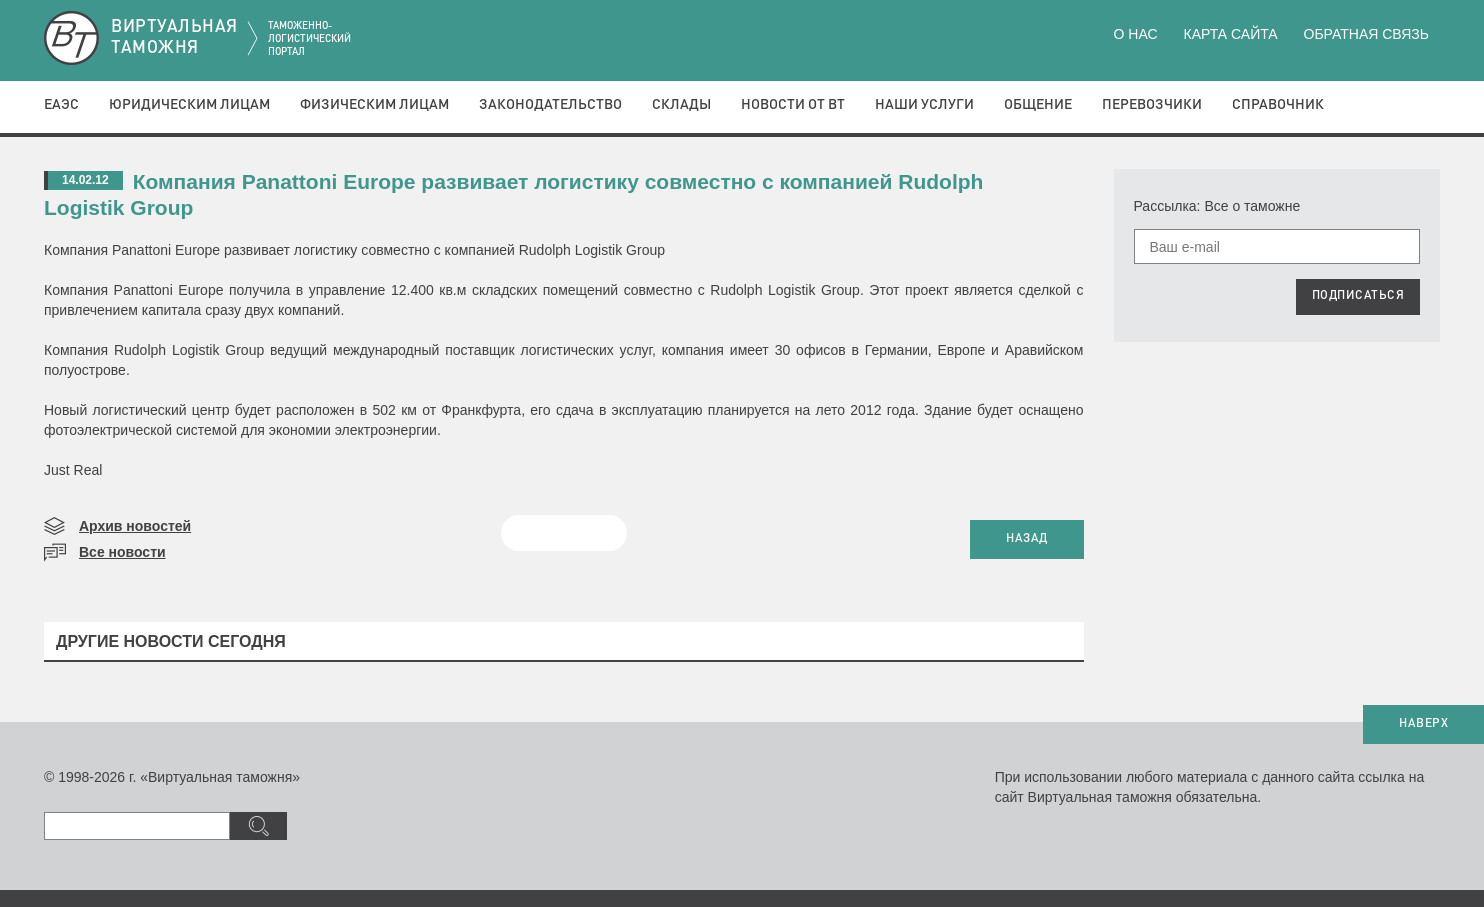  Describe the element at coordinates (550, 105) in the screenshot. I see `Законодательство` at that location.